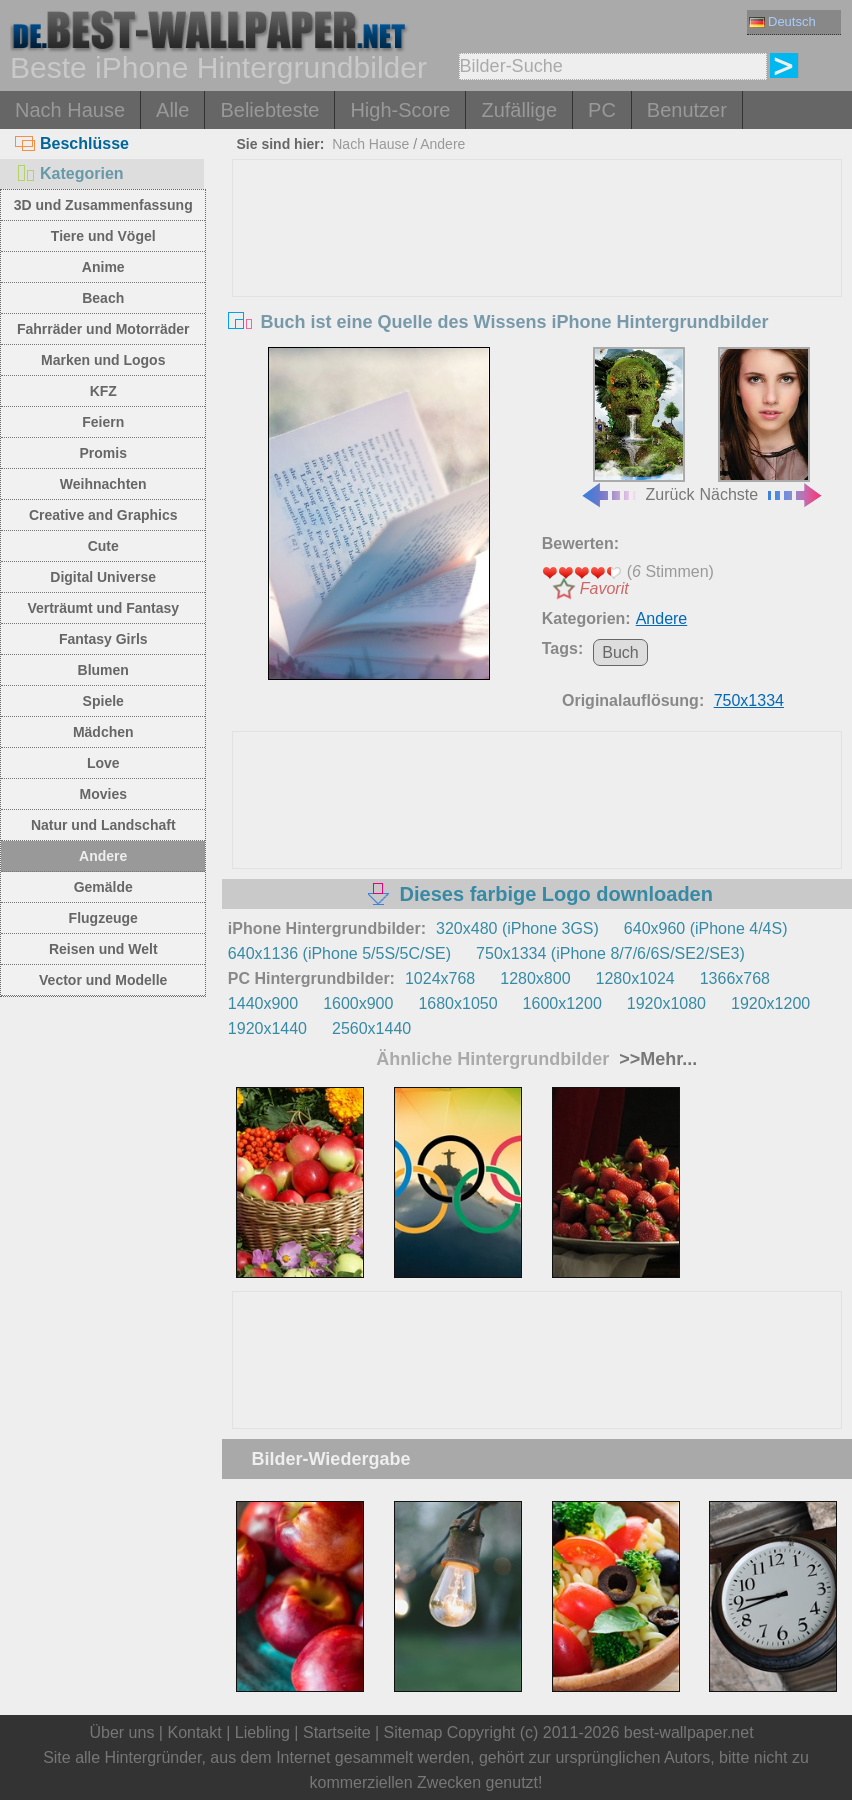 The height and width of the screenshot is (1800, 852). Describe the element at coordinates (761, 425) in the screenshot. I see `Nächste` at that location.